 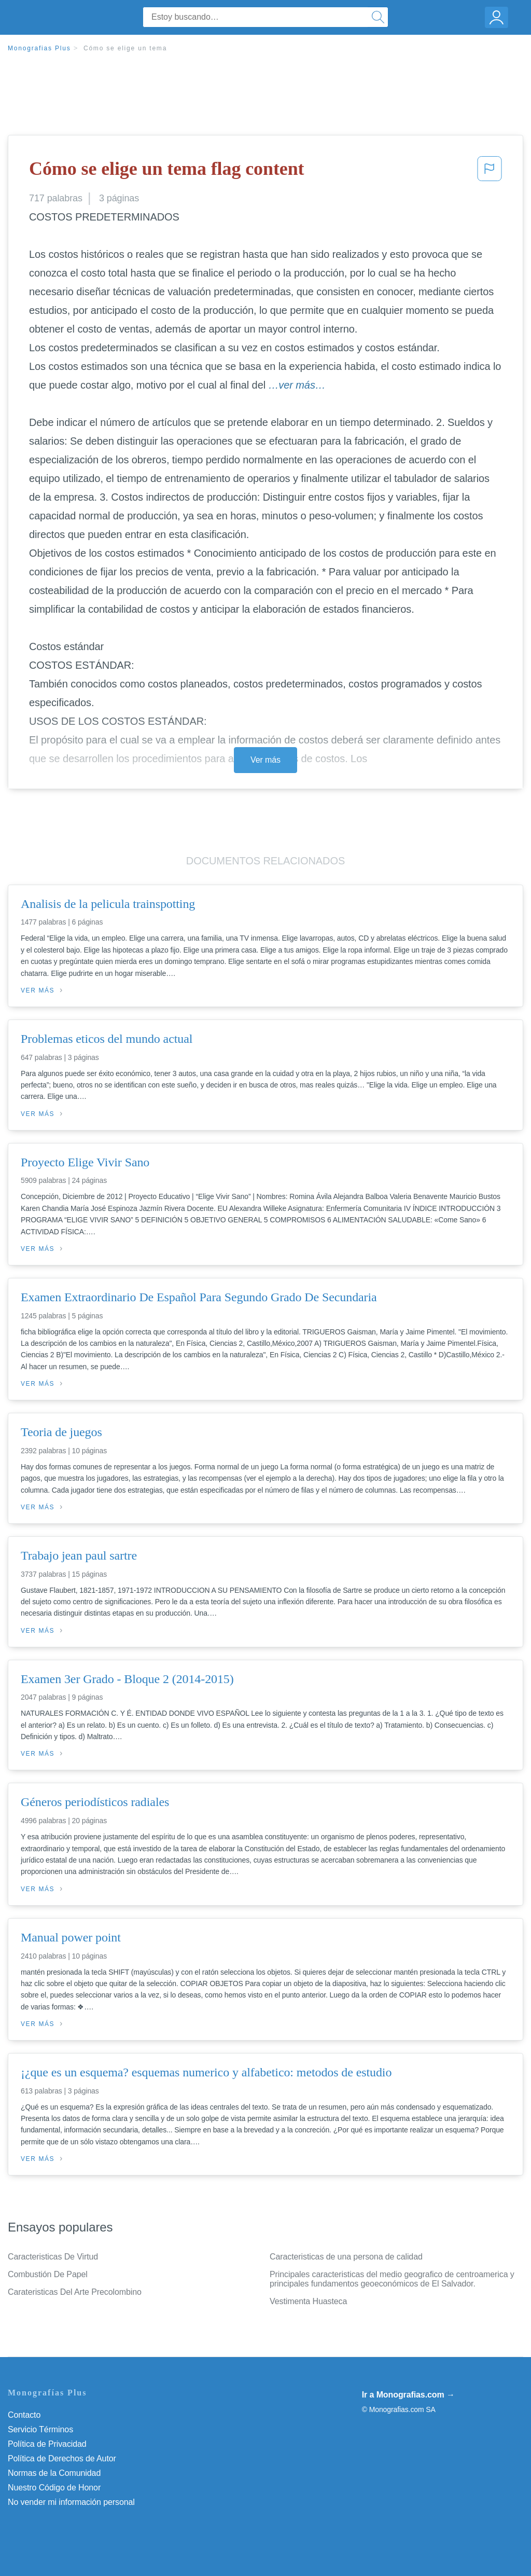 I want to click on Carateristicas Del Arte Precolombino, so click(x=75, y=2292).